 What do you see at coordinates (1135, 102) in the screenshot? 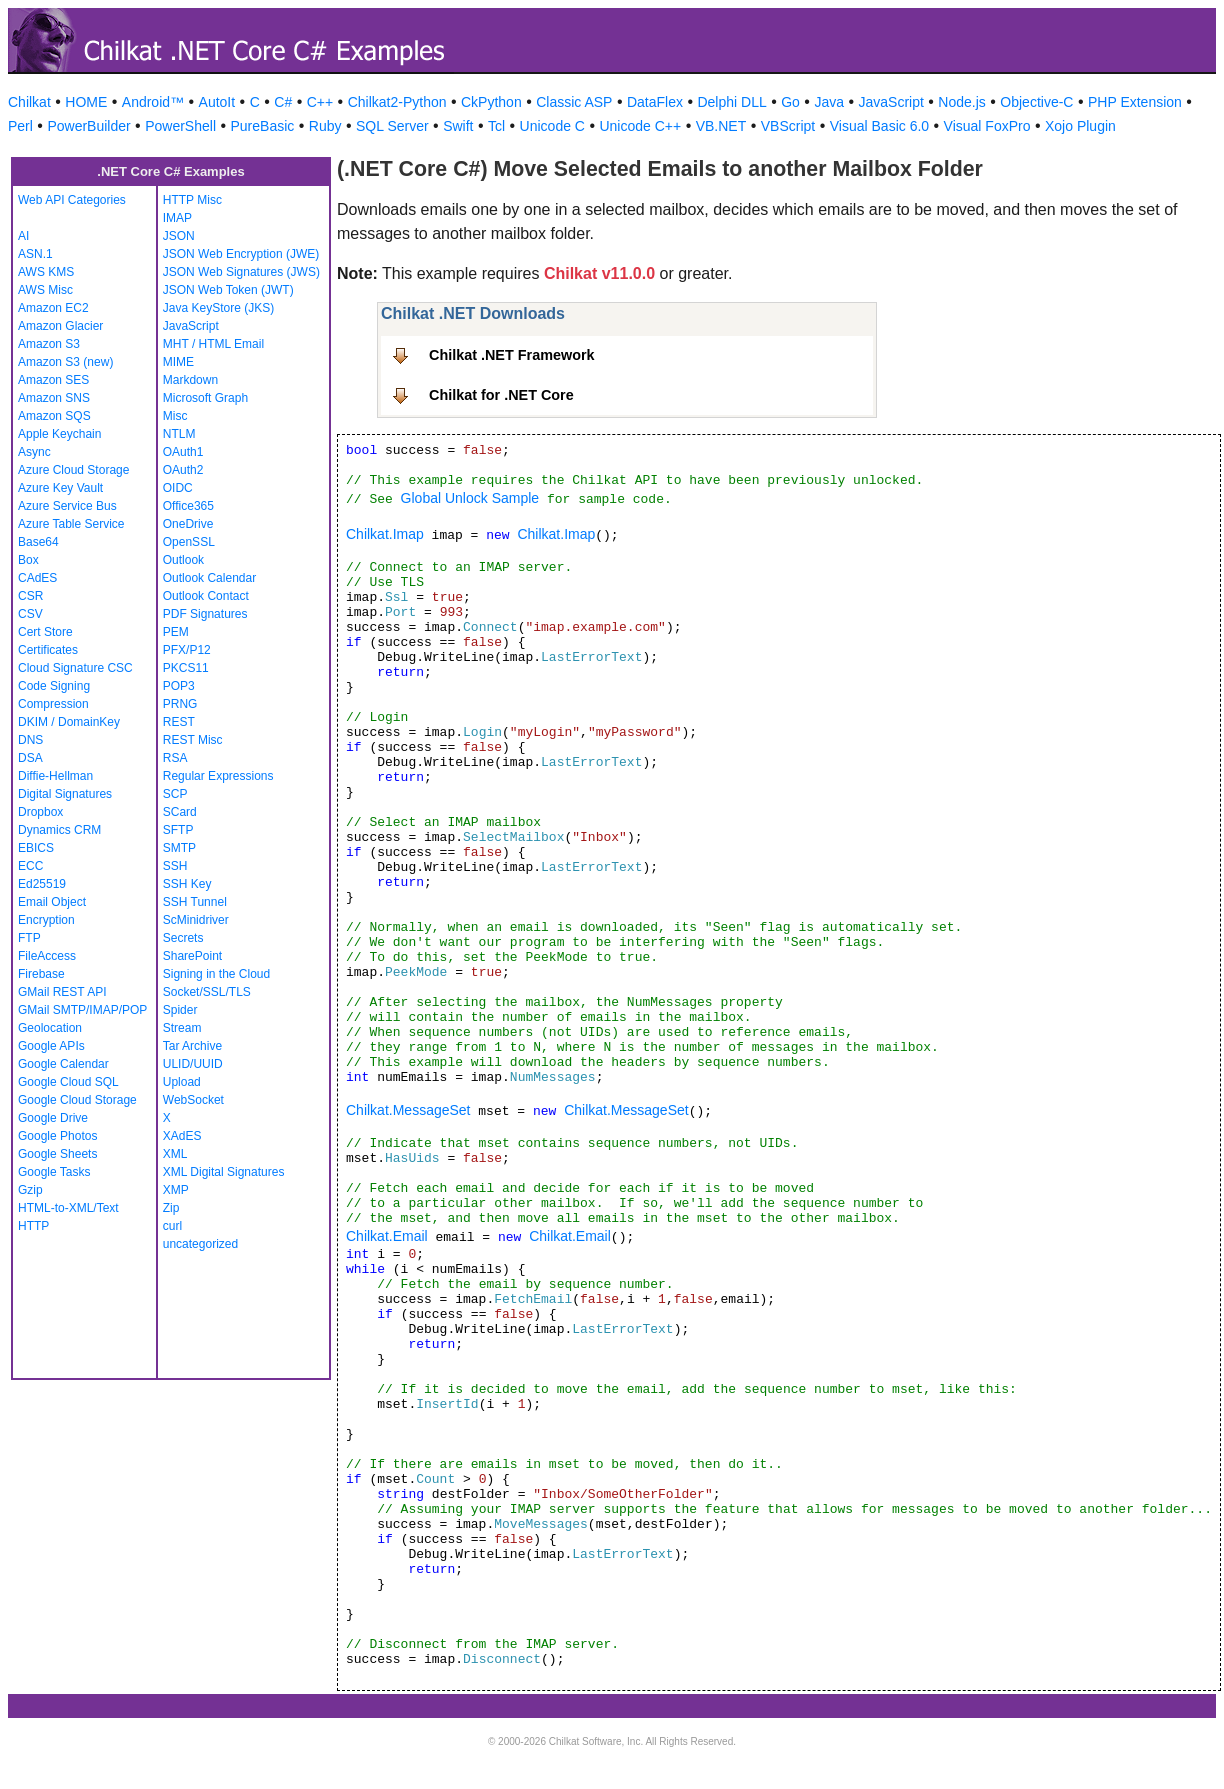
I see `PHP Extension` at bounding box center [1135, 102].